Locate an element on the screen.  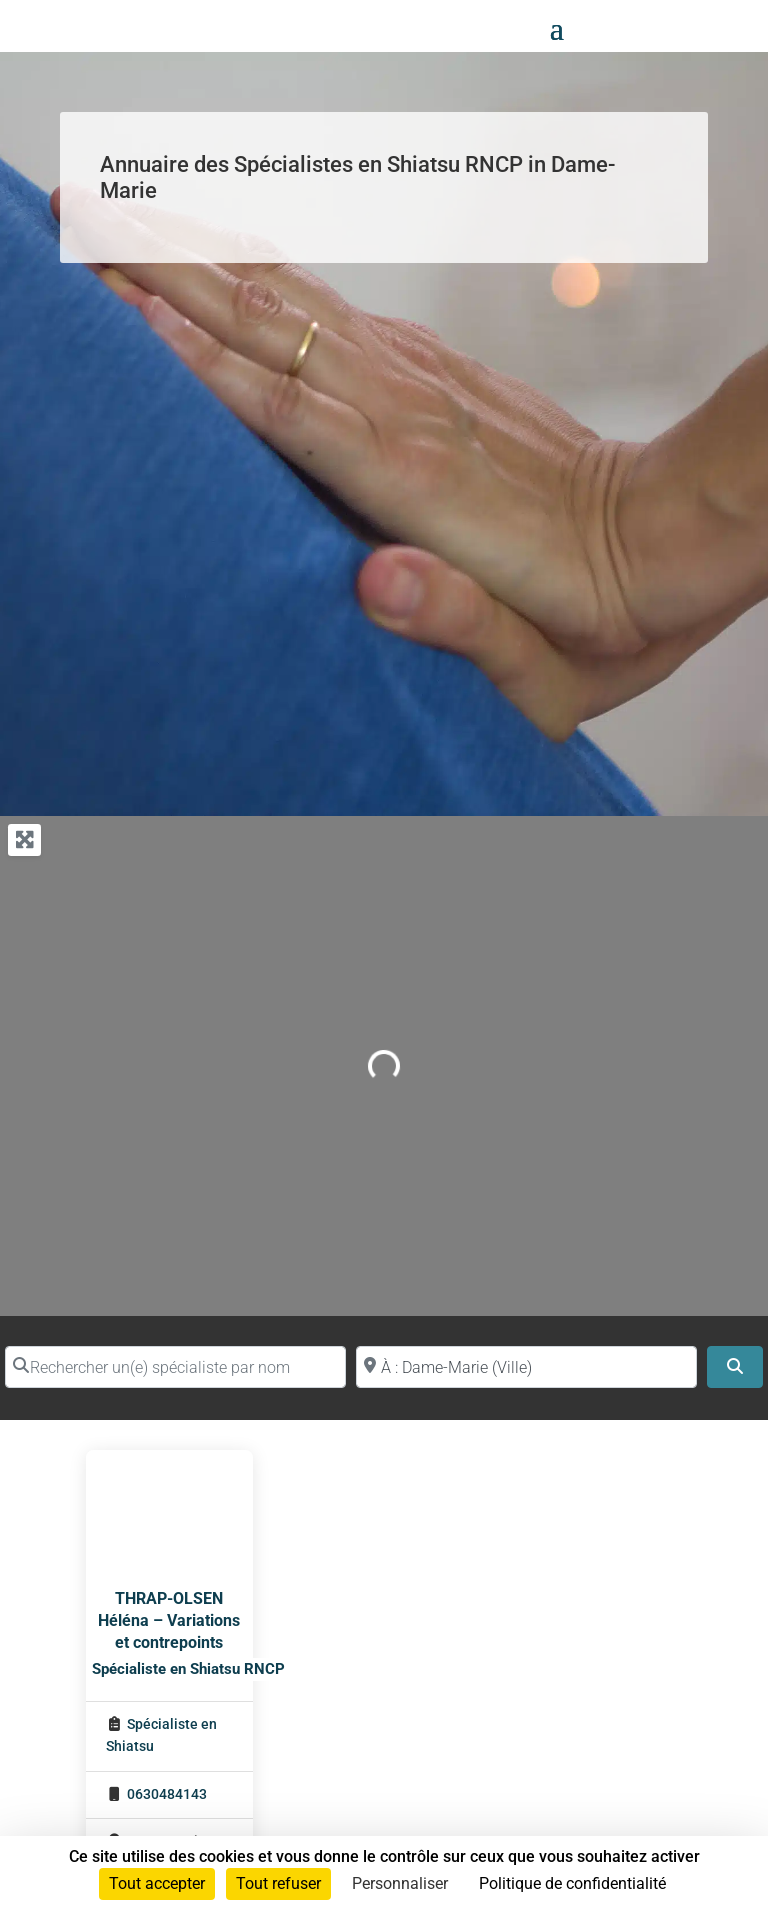
[Rechercher un(e) spécialiste par nom] is located at coordinates (175, 1367).